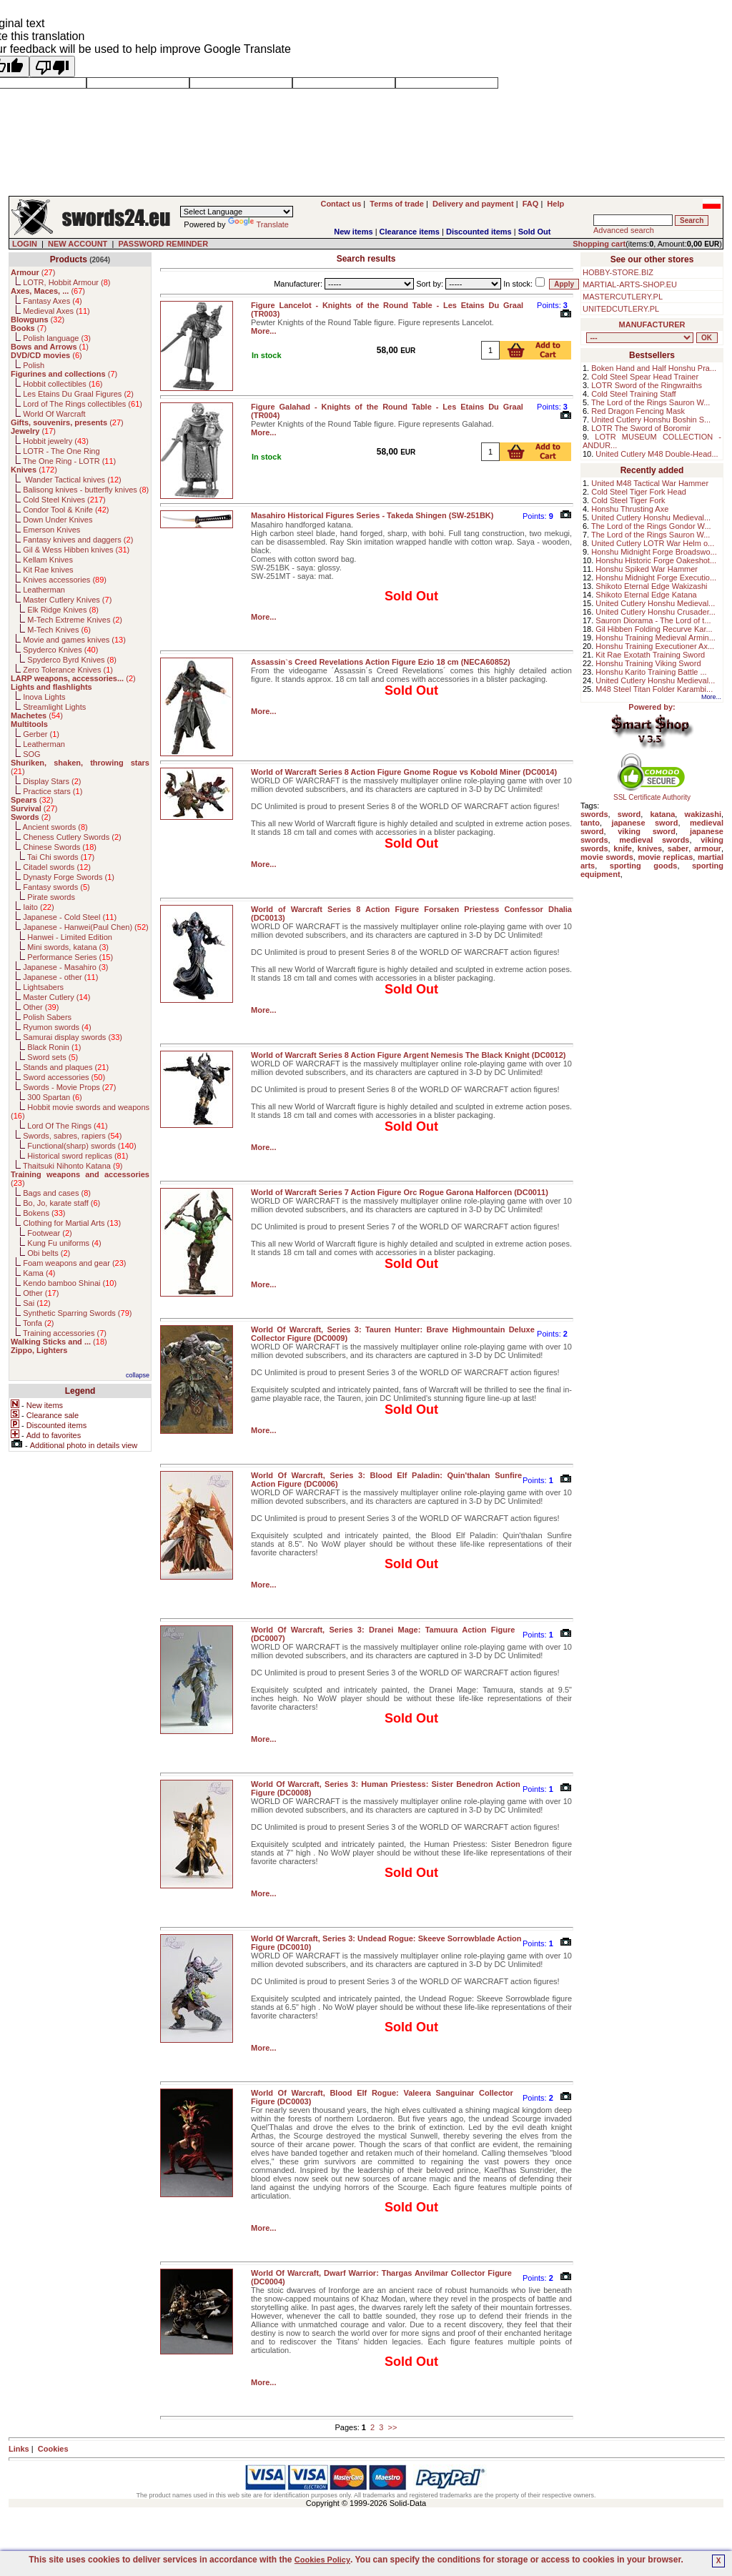  Describe the element at coordinates (59, 629) in the screenshot. I see `M-Tech Knives ()` at that location.